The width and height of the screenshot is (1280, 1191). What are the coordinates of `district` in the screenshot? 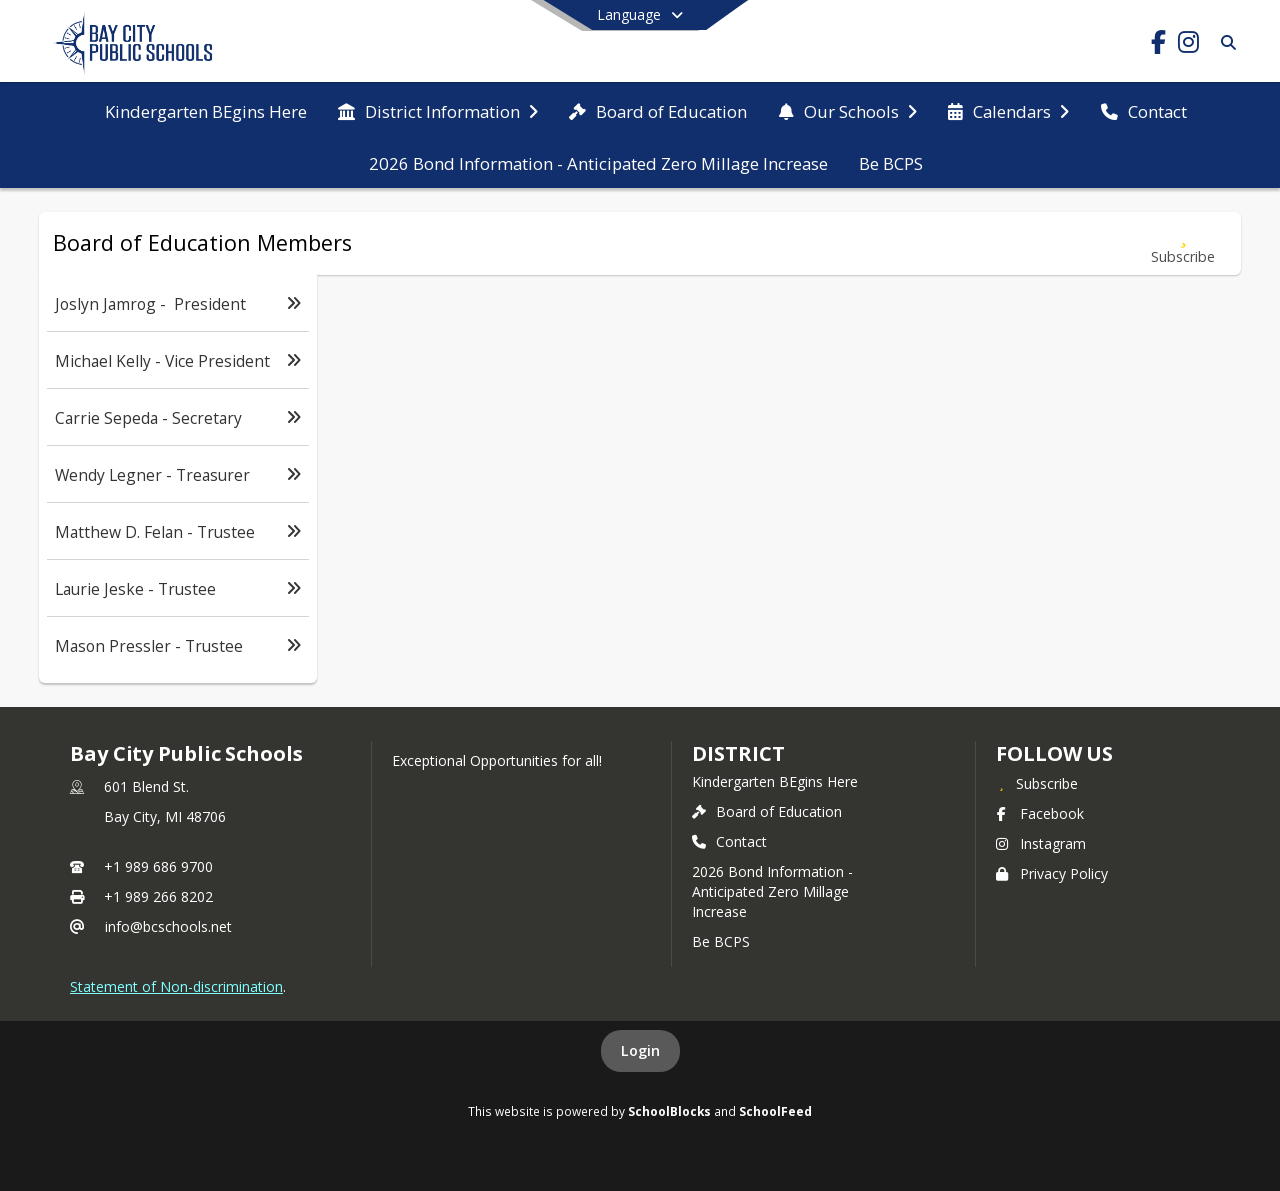 It's located at (738, 753).